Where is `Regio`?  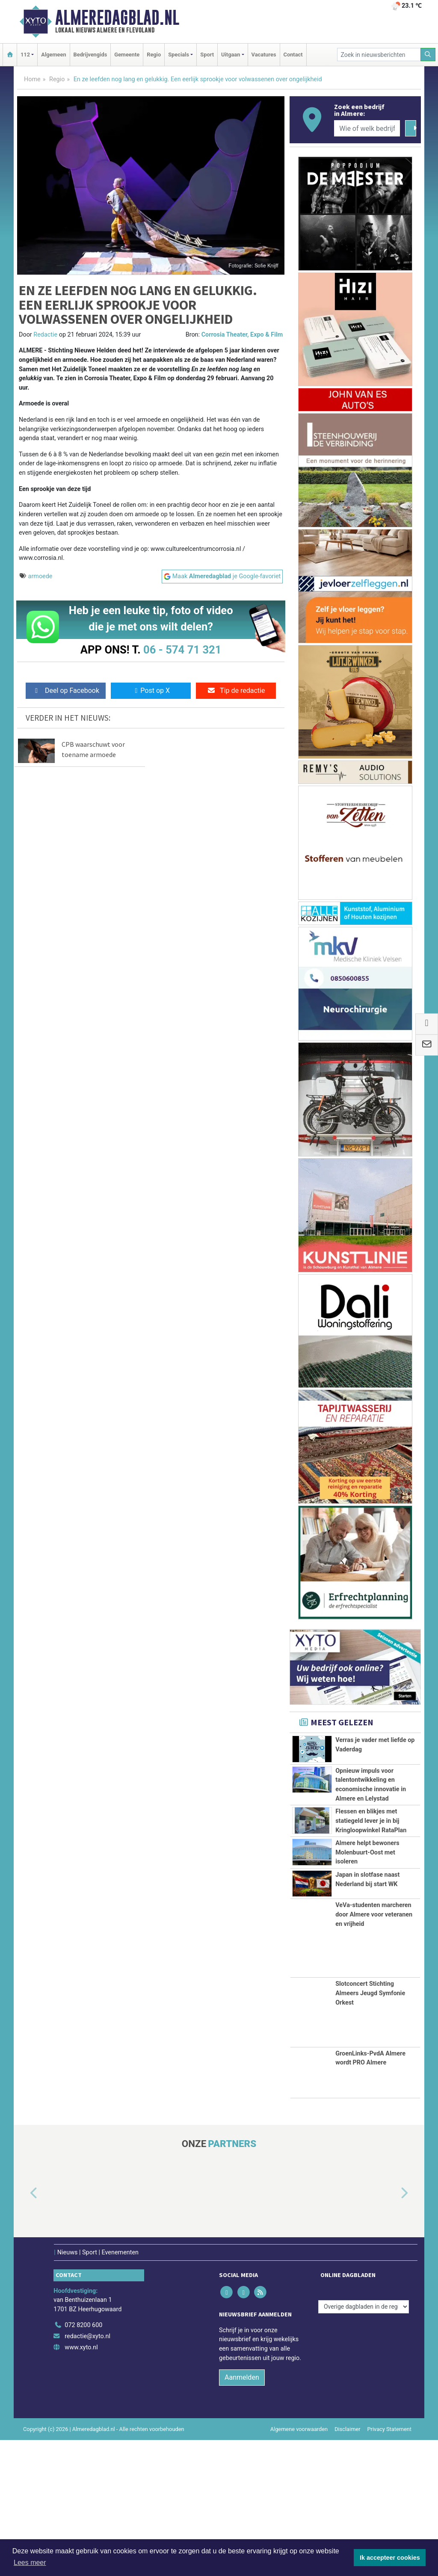 Regio is located at coordinates (154, 54).